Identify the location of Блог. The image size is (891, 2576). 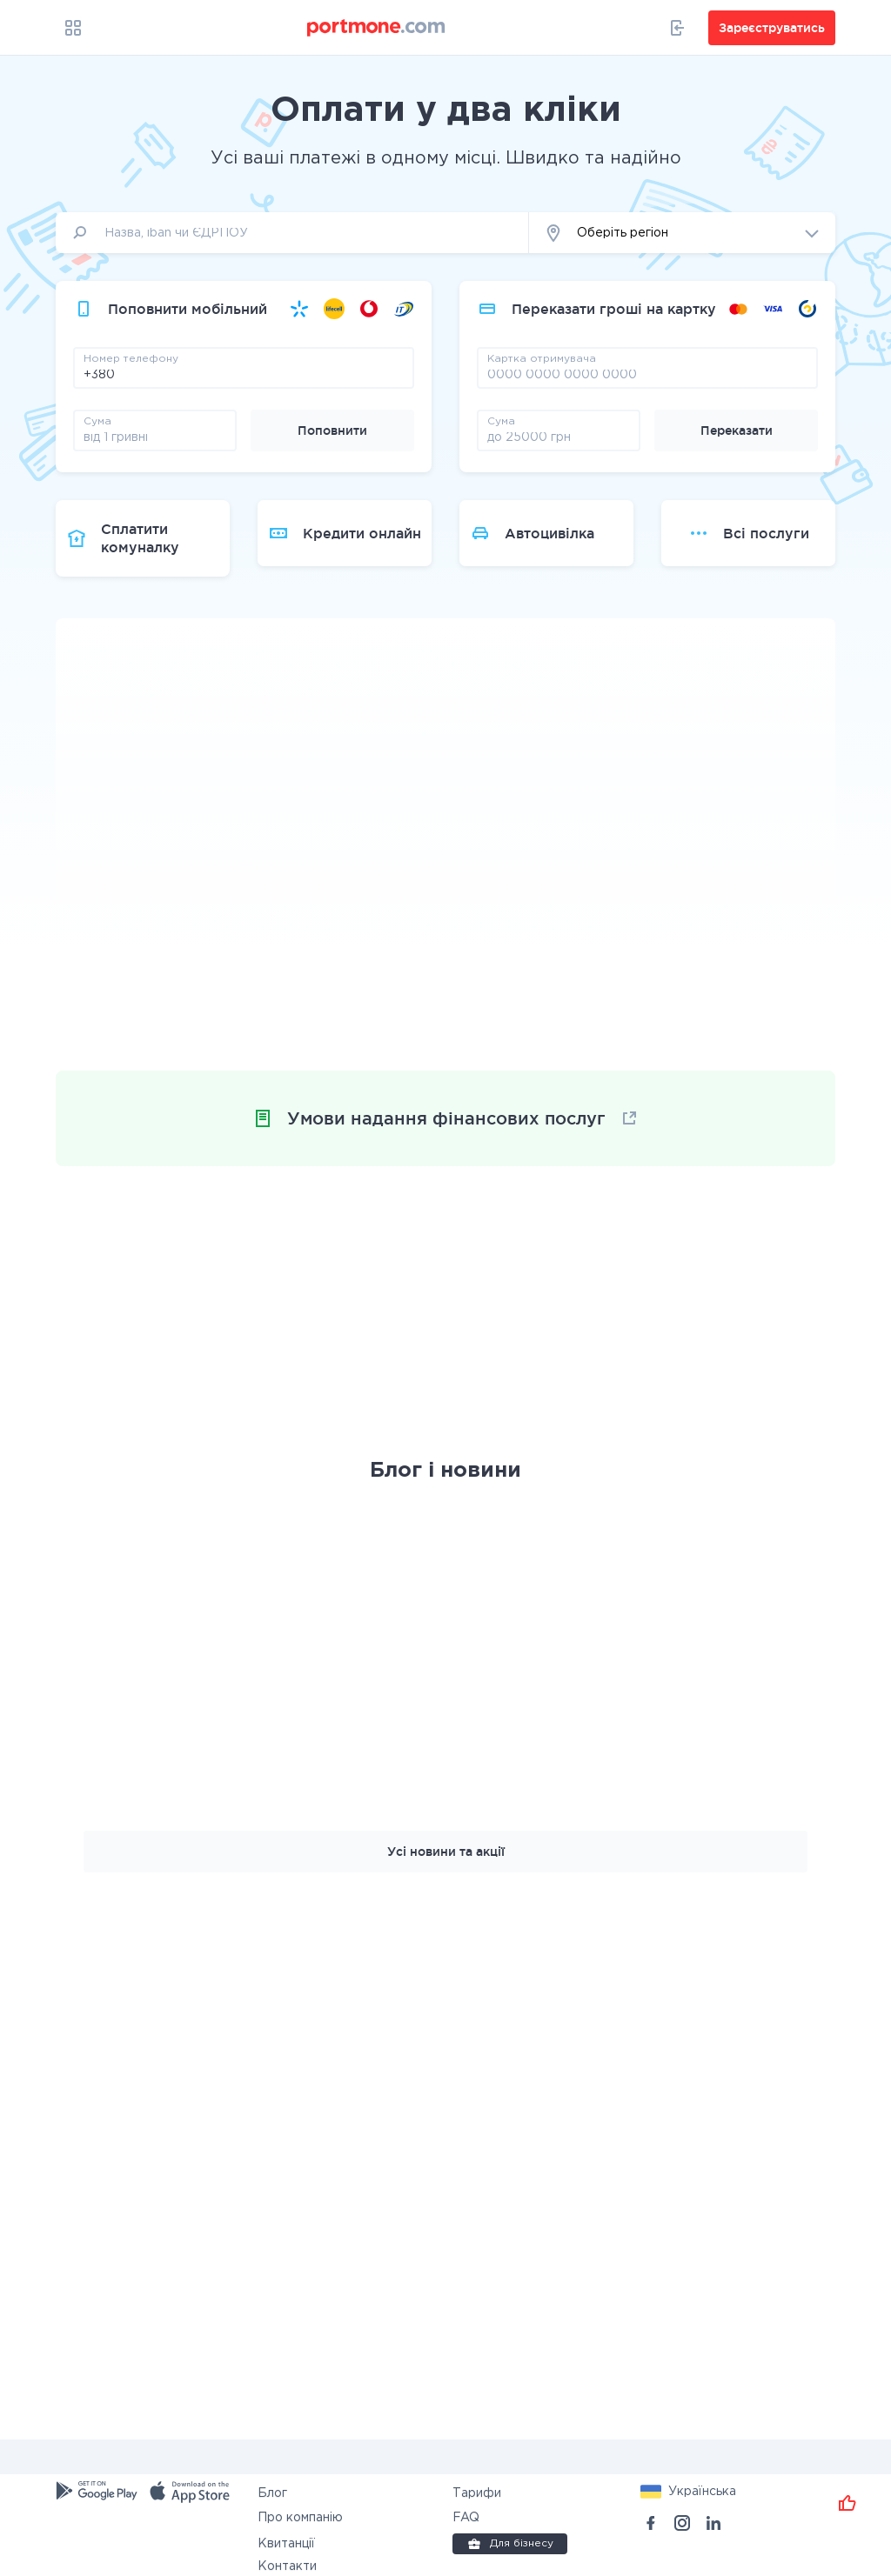
(272, 2493).